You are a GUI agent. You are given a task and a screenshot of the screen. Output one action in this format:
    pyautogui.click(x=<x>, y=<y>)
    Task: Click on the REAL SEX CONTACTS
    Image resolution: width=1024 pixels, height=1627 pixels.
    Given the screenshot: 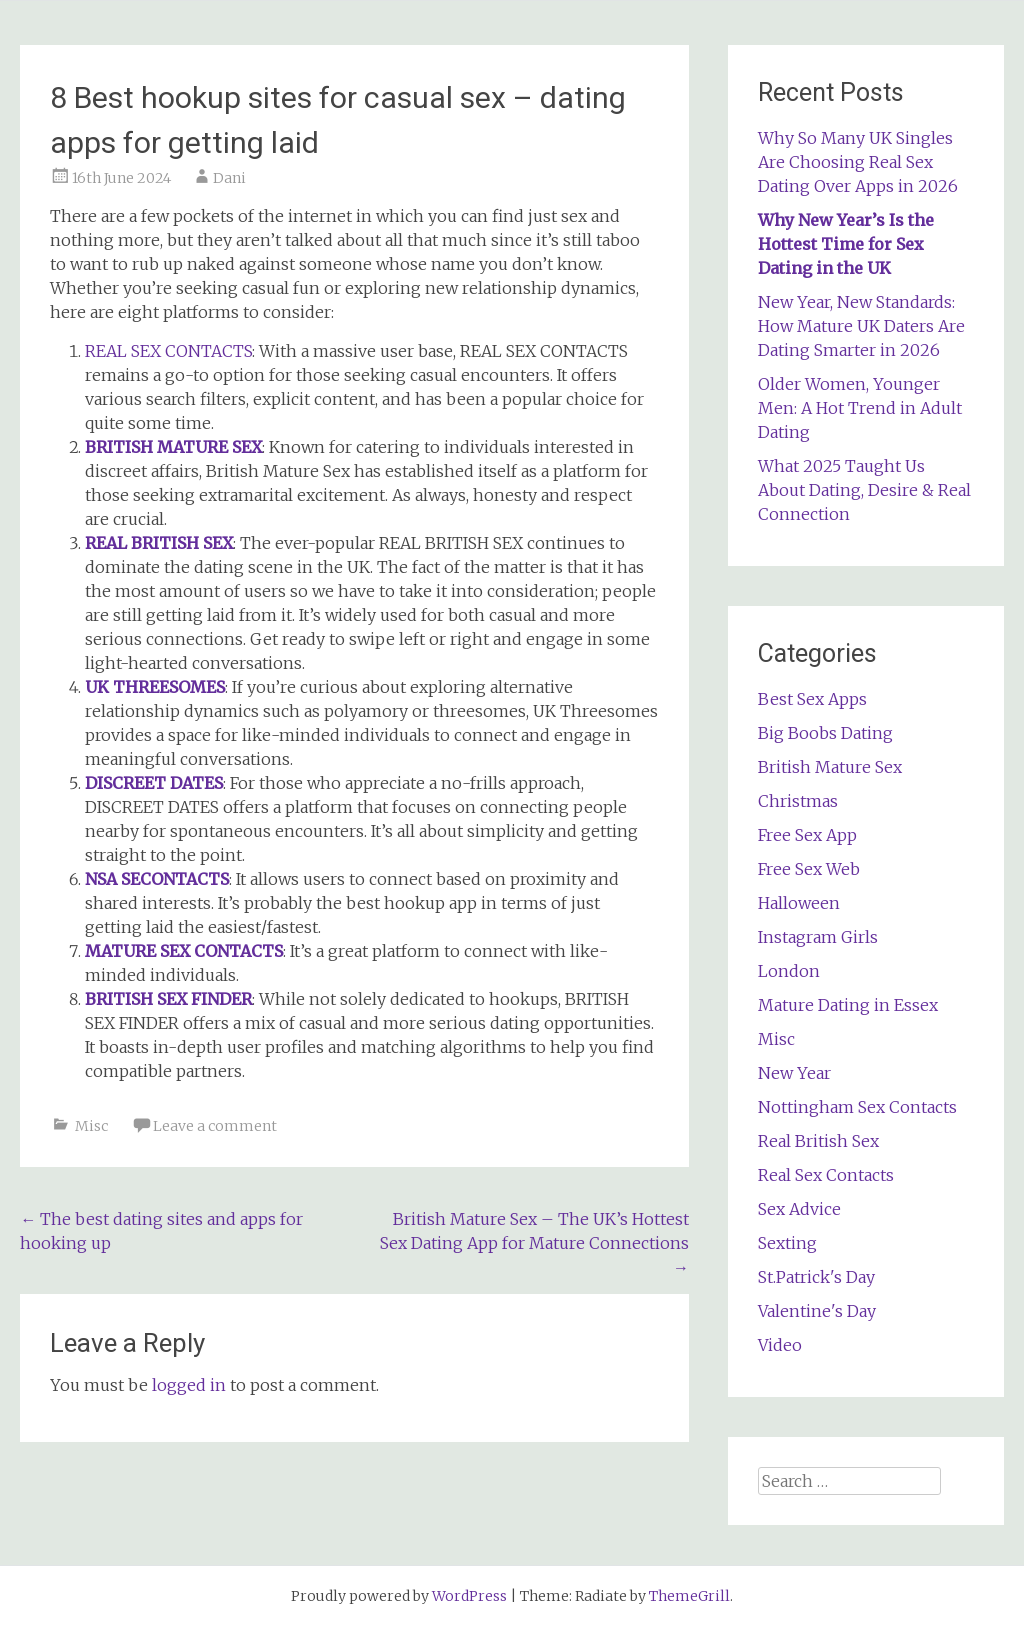 What is the action you would take?
    pyautogui.click(x=168, y=351)
    